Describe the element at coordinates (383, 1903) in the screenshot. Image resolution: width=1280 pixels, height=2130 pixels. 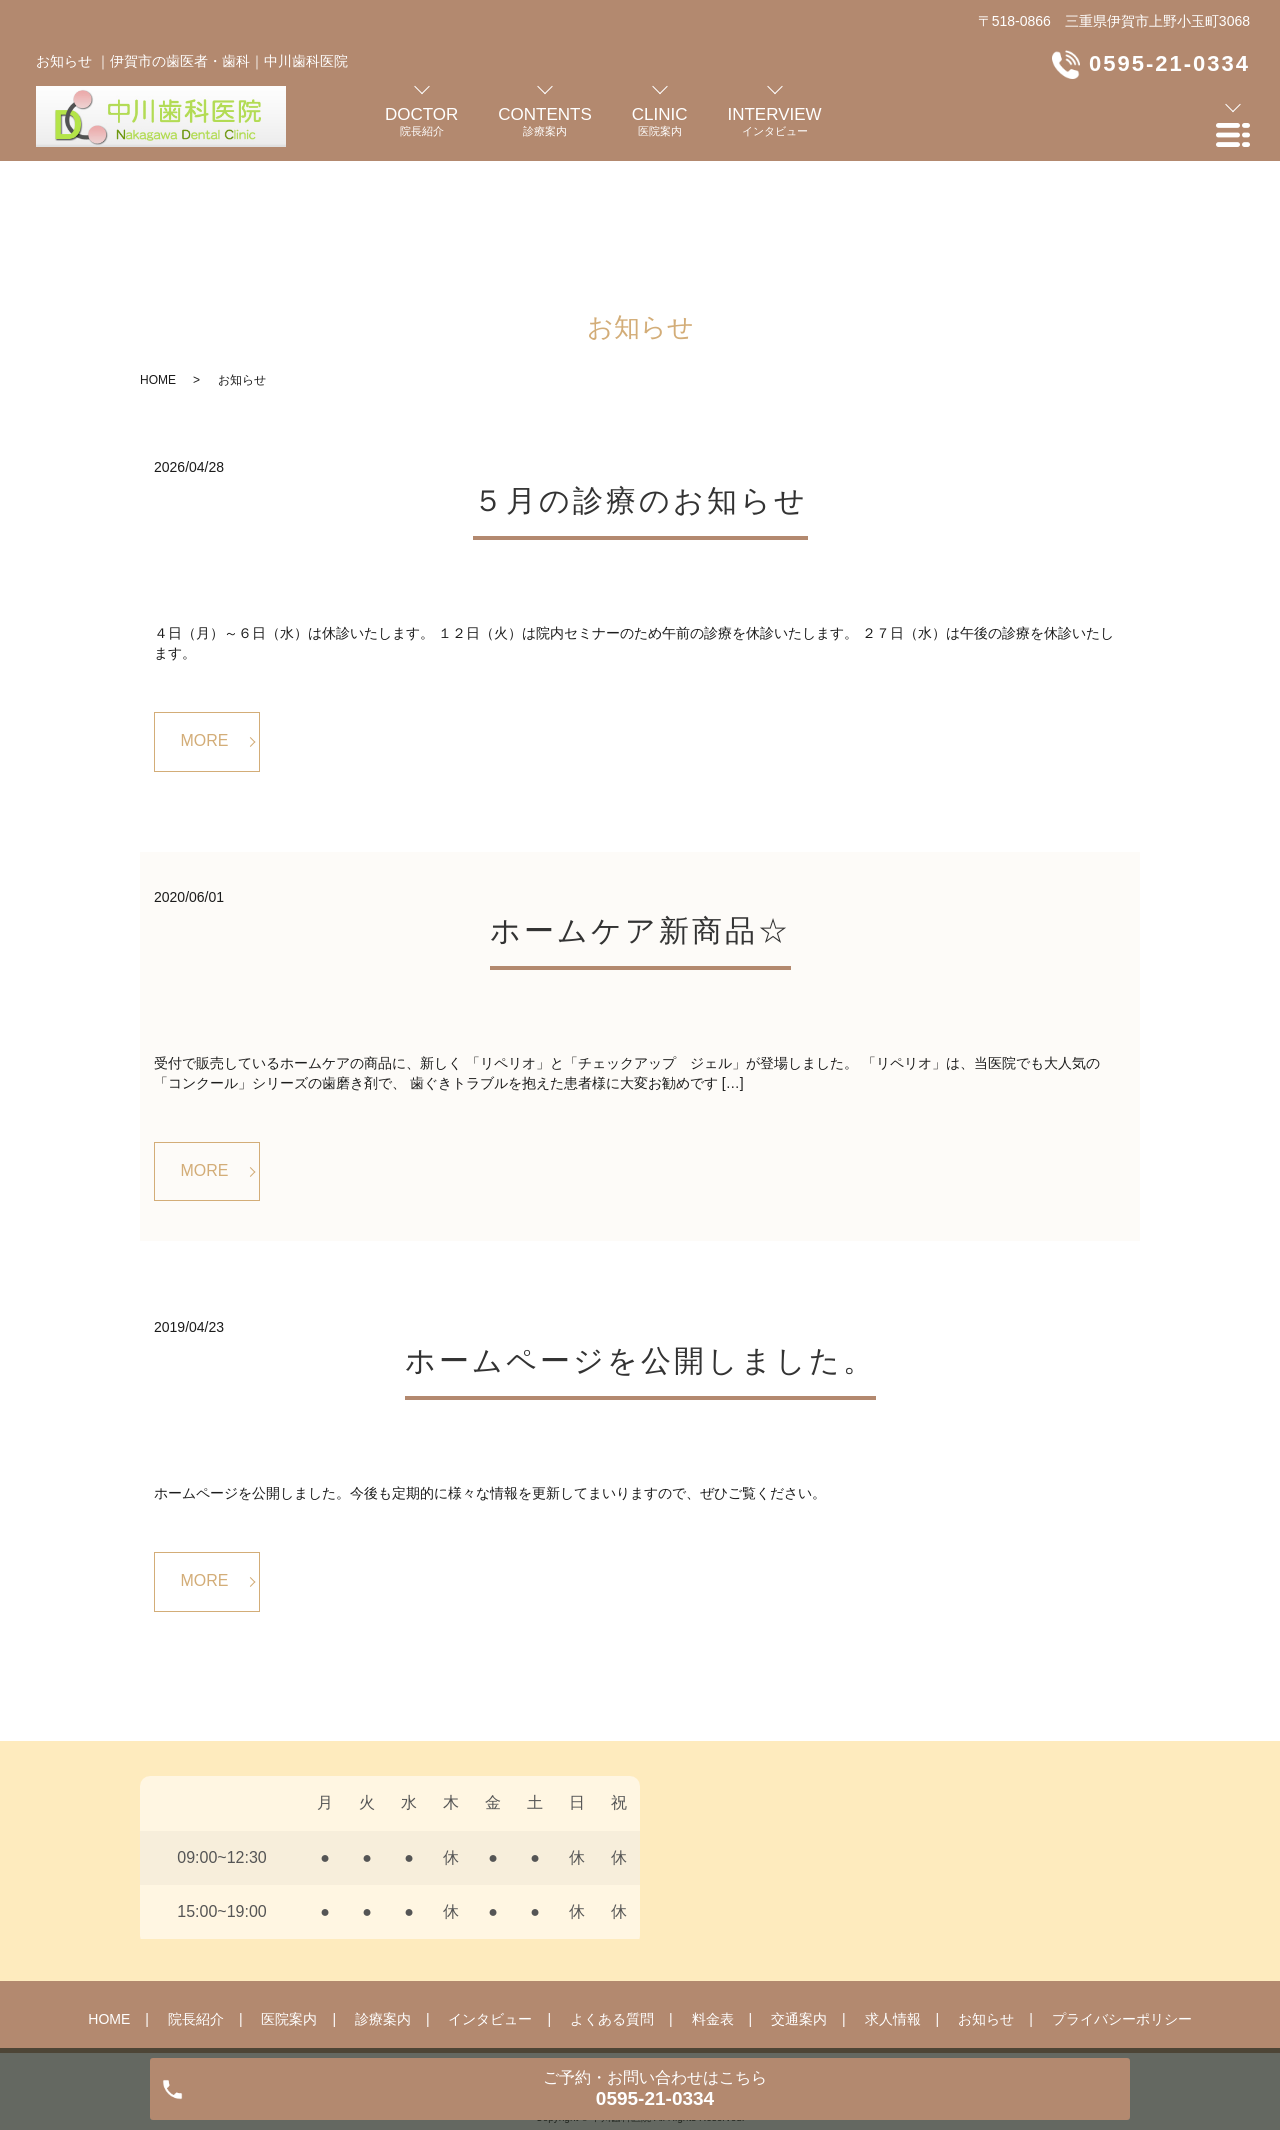
I see `診療案内` at that location.